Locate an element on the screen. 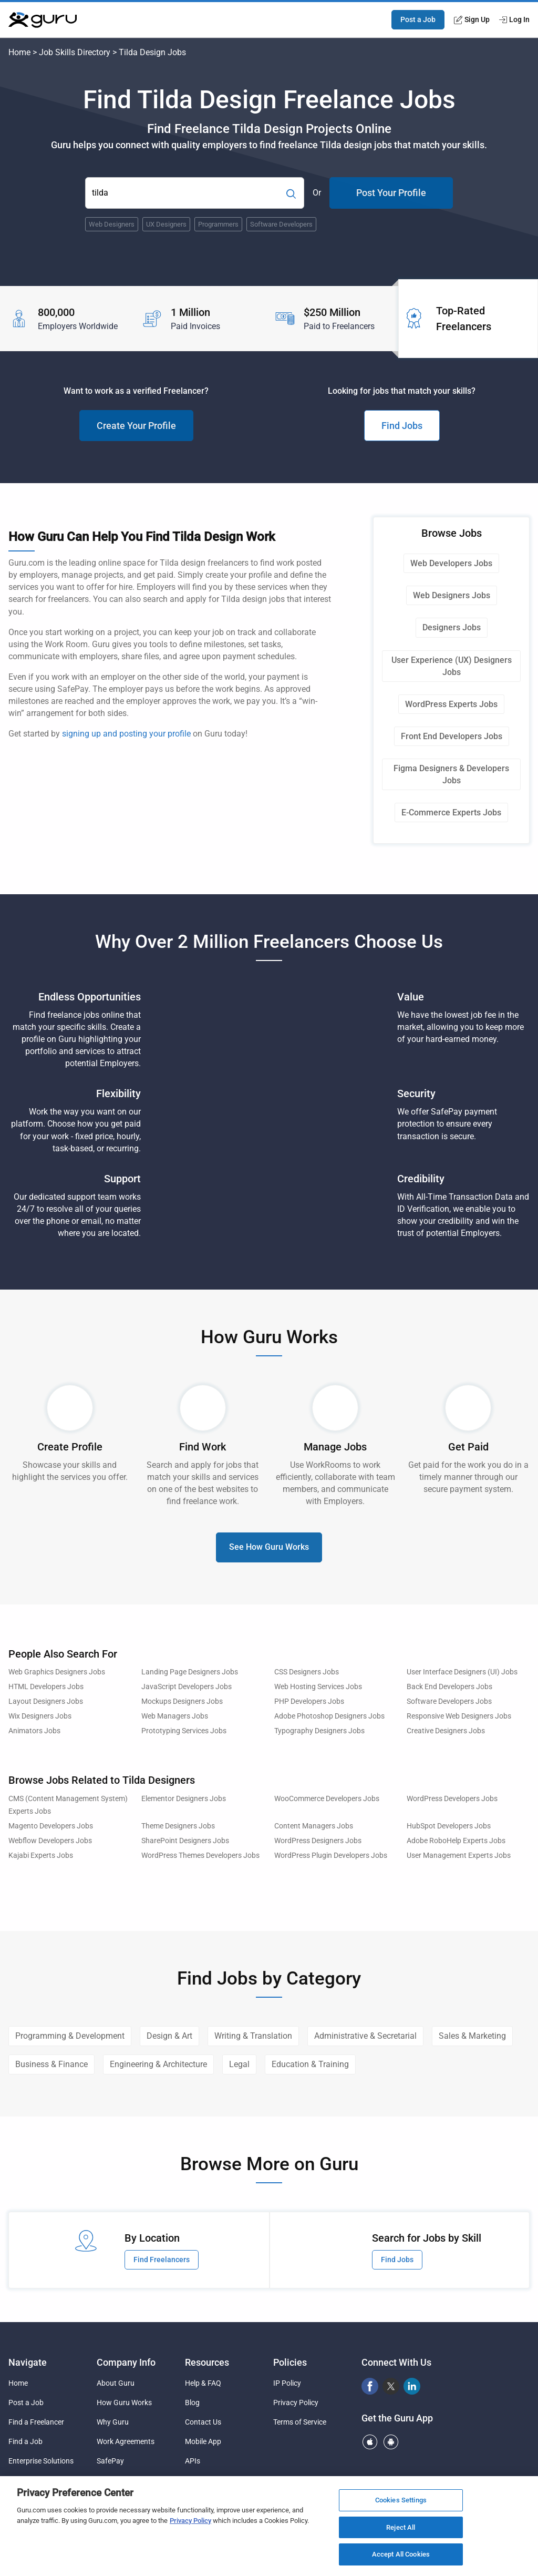 This screenshot has height=2576, width=538. SafePay is located at coordinates (110, 2461).